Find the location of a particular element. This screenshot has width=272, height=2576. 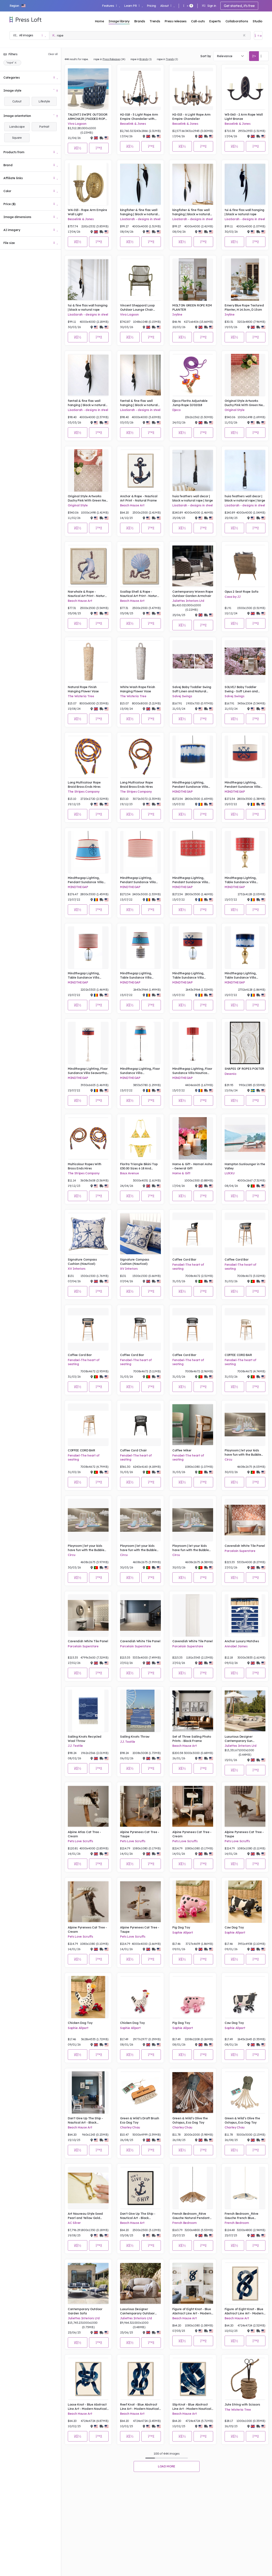

J.J. Textile is located at coordinates (75, 1746).